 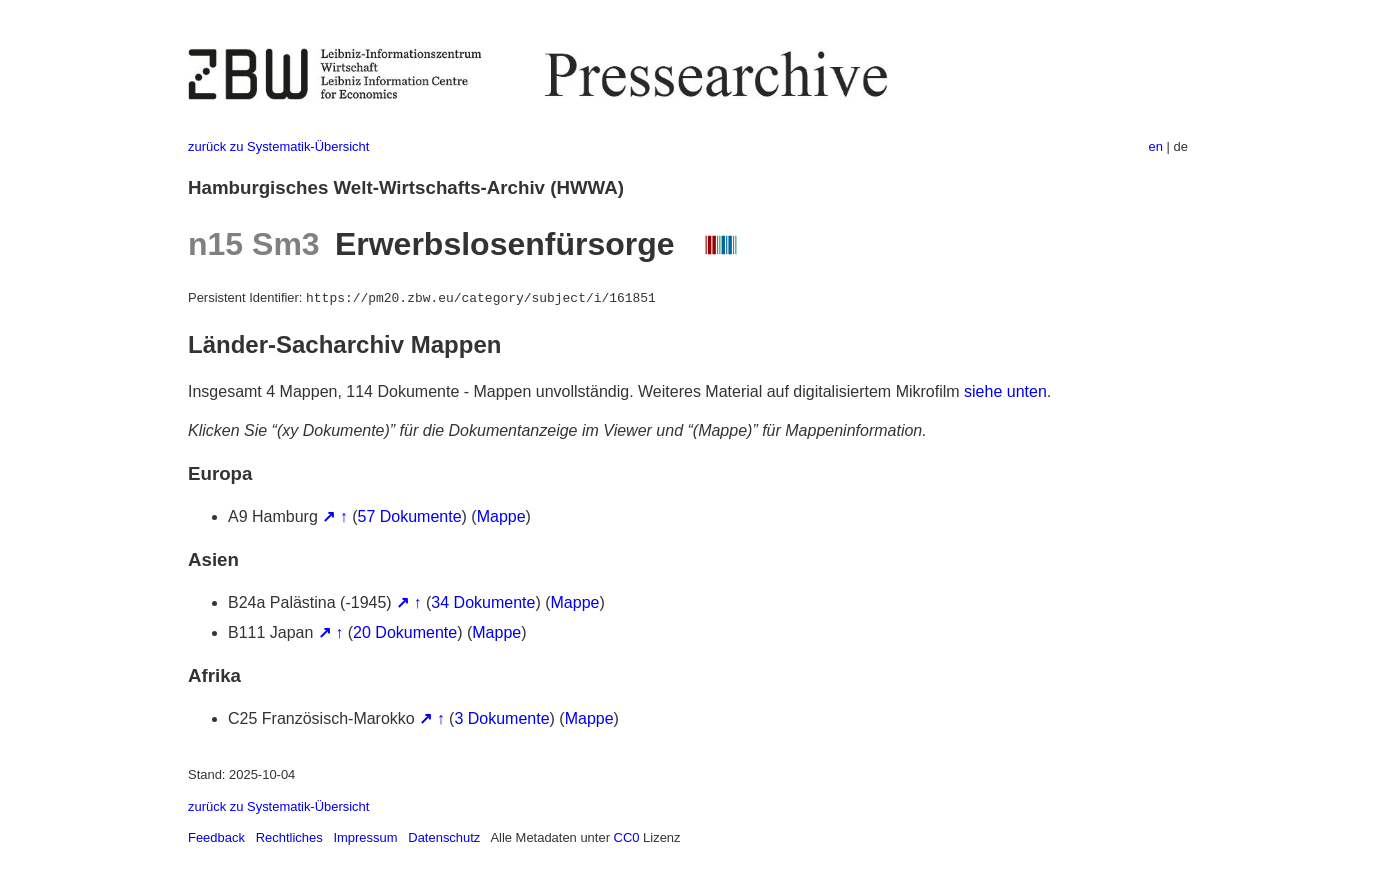 What do you see at coordinates (627, 837) in the screenshot?
I see `CC0` at bounding box center [627, 837].